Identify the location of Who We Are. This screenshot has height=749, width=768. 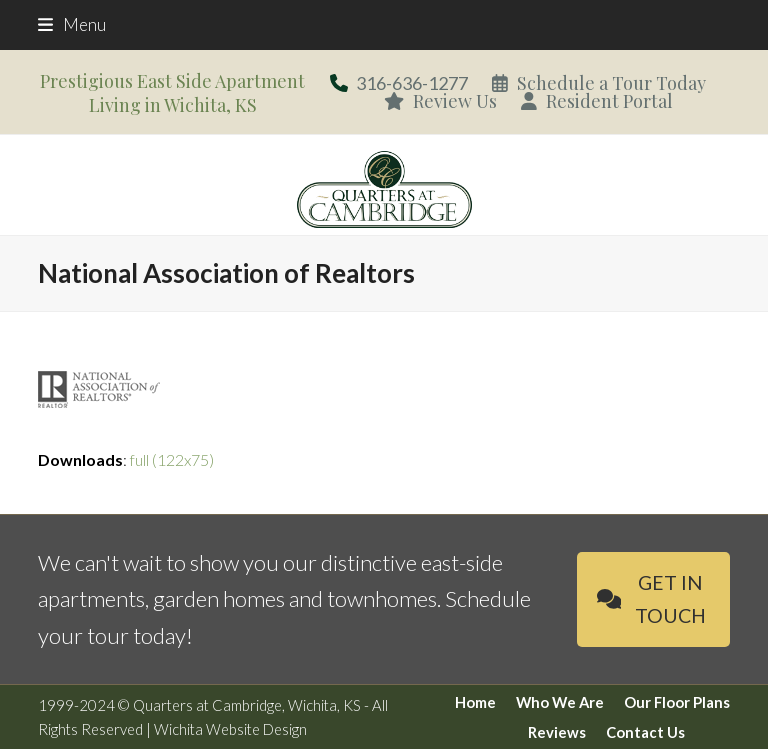
(560, 702).